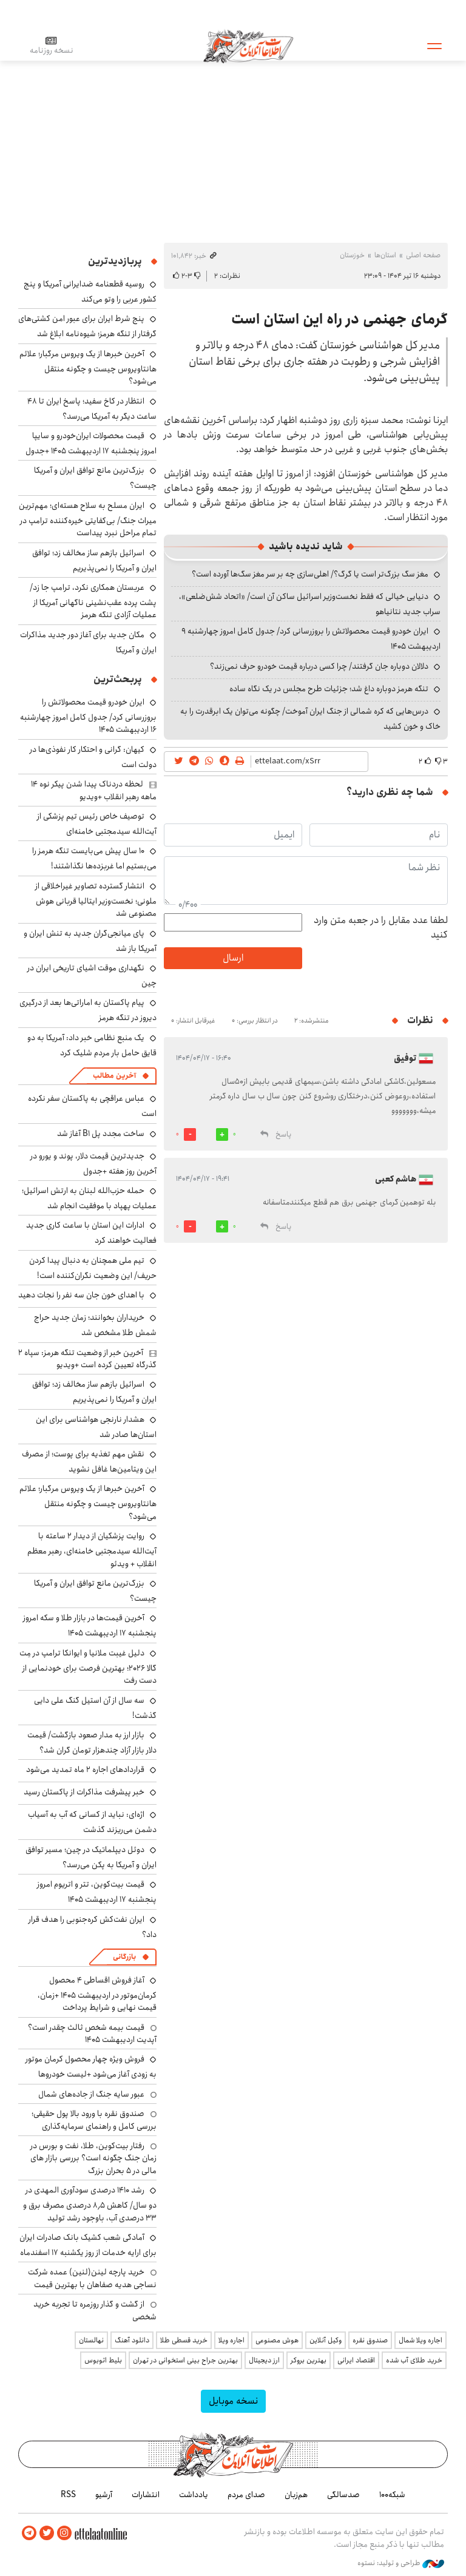 This screenshot has height=2576, width=466. I want to click on دانلود آهنگ, so click(132, 2340).